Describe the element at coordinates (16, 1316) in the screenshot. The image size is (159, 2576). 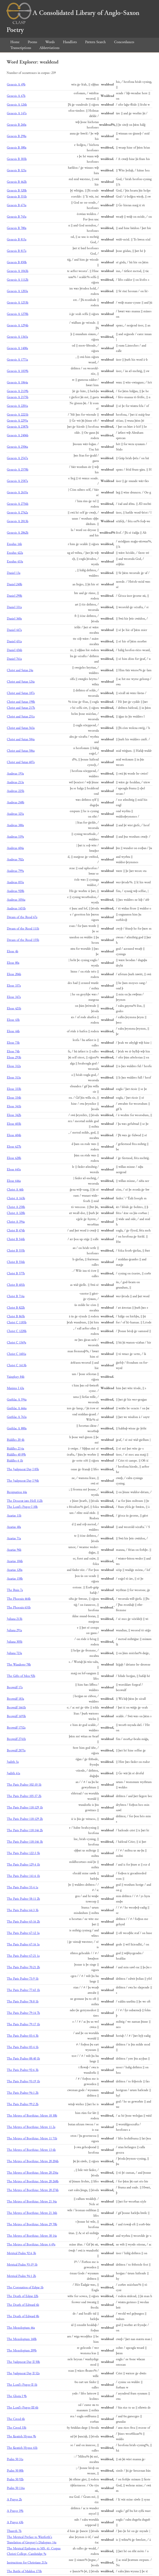
I see `Christ B 865b` at that location.